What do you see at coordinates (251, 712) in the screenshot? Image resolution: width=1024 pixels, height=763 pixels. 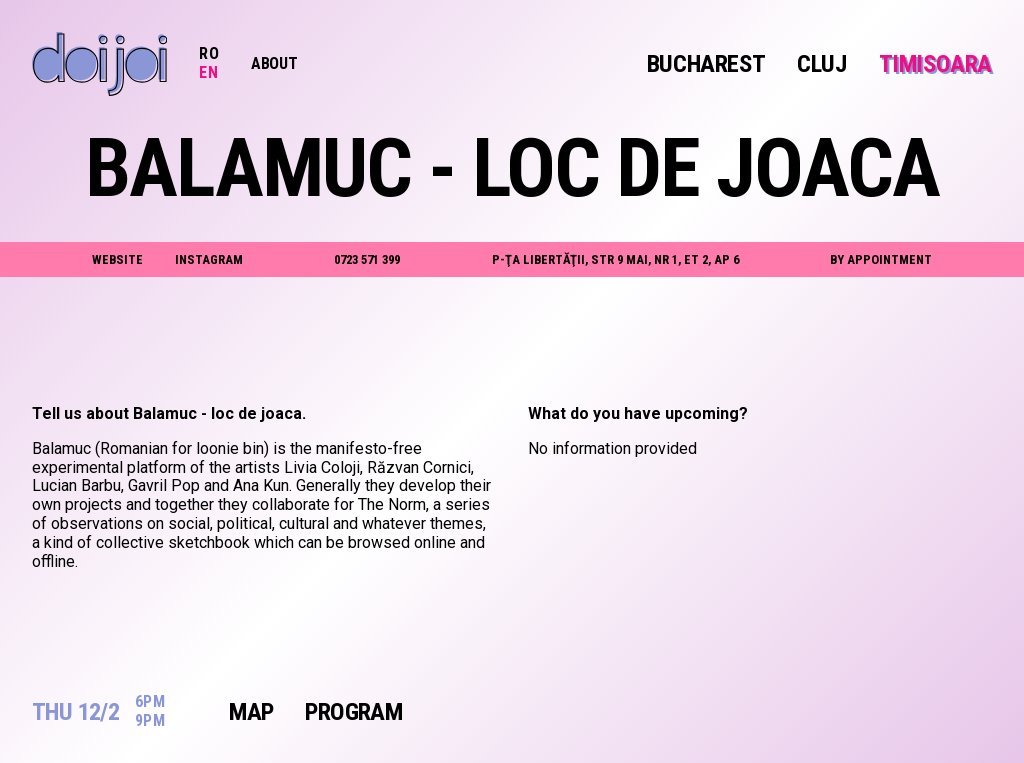 I see `Map` at bounding box center [251, 712].